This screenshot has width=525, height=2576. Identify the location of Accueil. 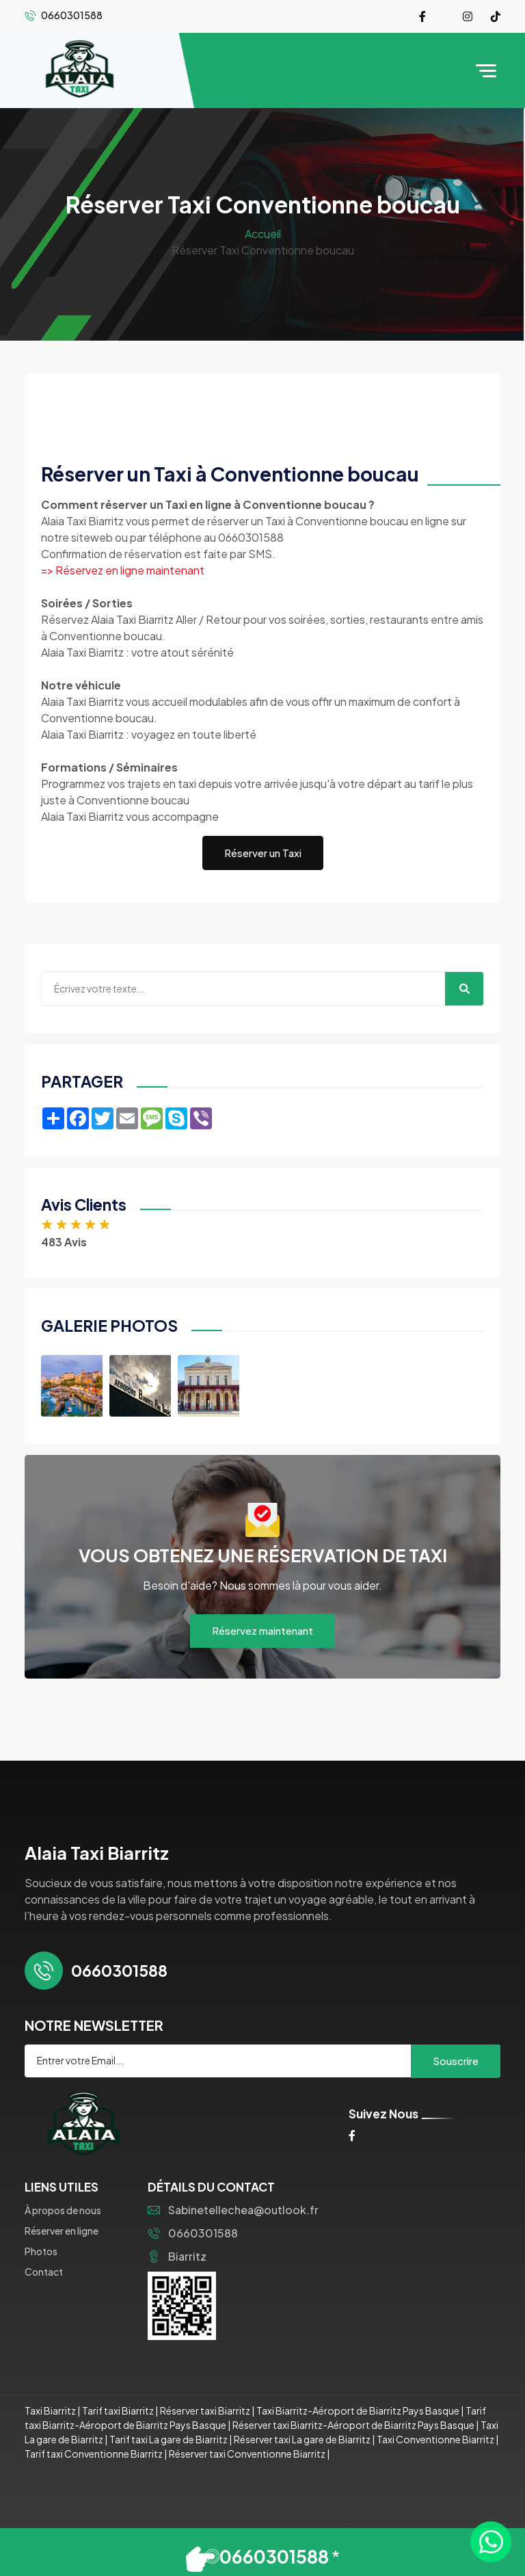
(263, 233).